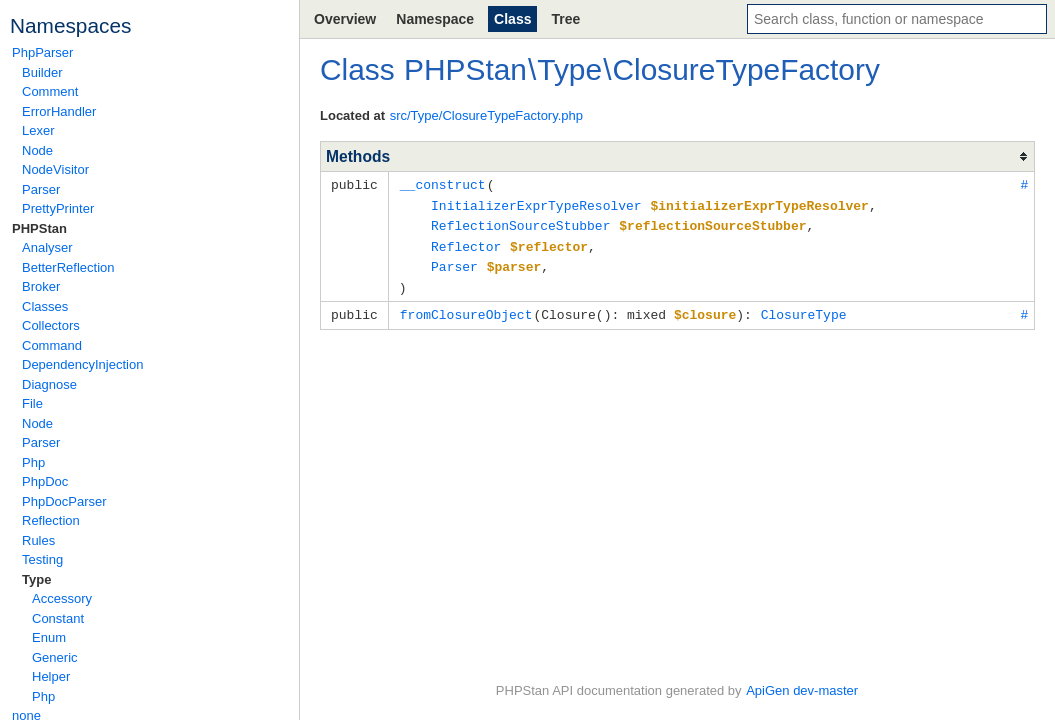  Describe the element at coordinates (64, 501) in the screenshot. I see `PhpDocParser` at that location.